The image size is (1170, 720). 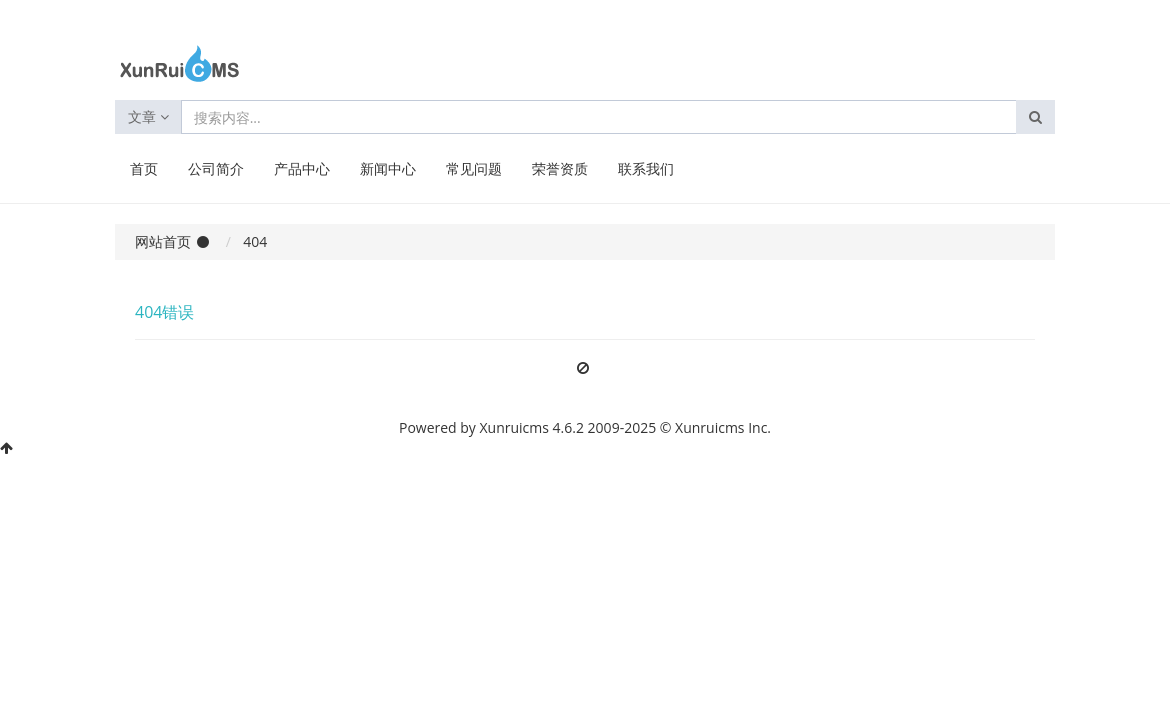 What do you see at coordinates (216, 168) in the screenshot?
I see `公司简介` at bounding box center [216, 168].